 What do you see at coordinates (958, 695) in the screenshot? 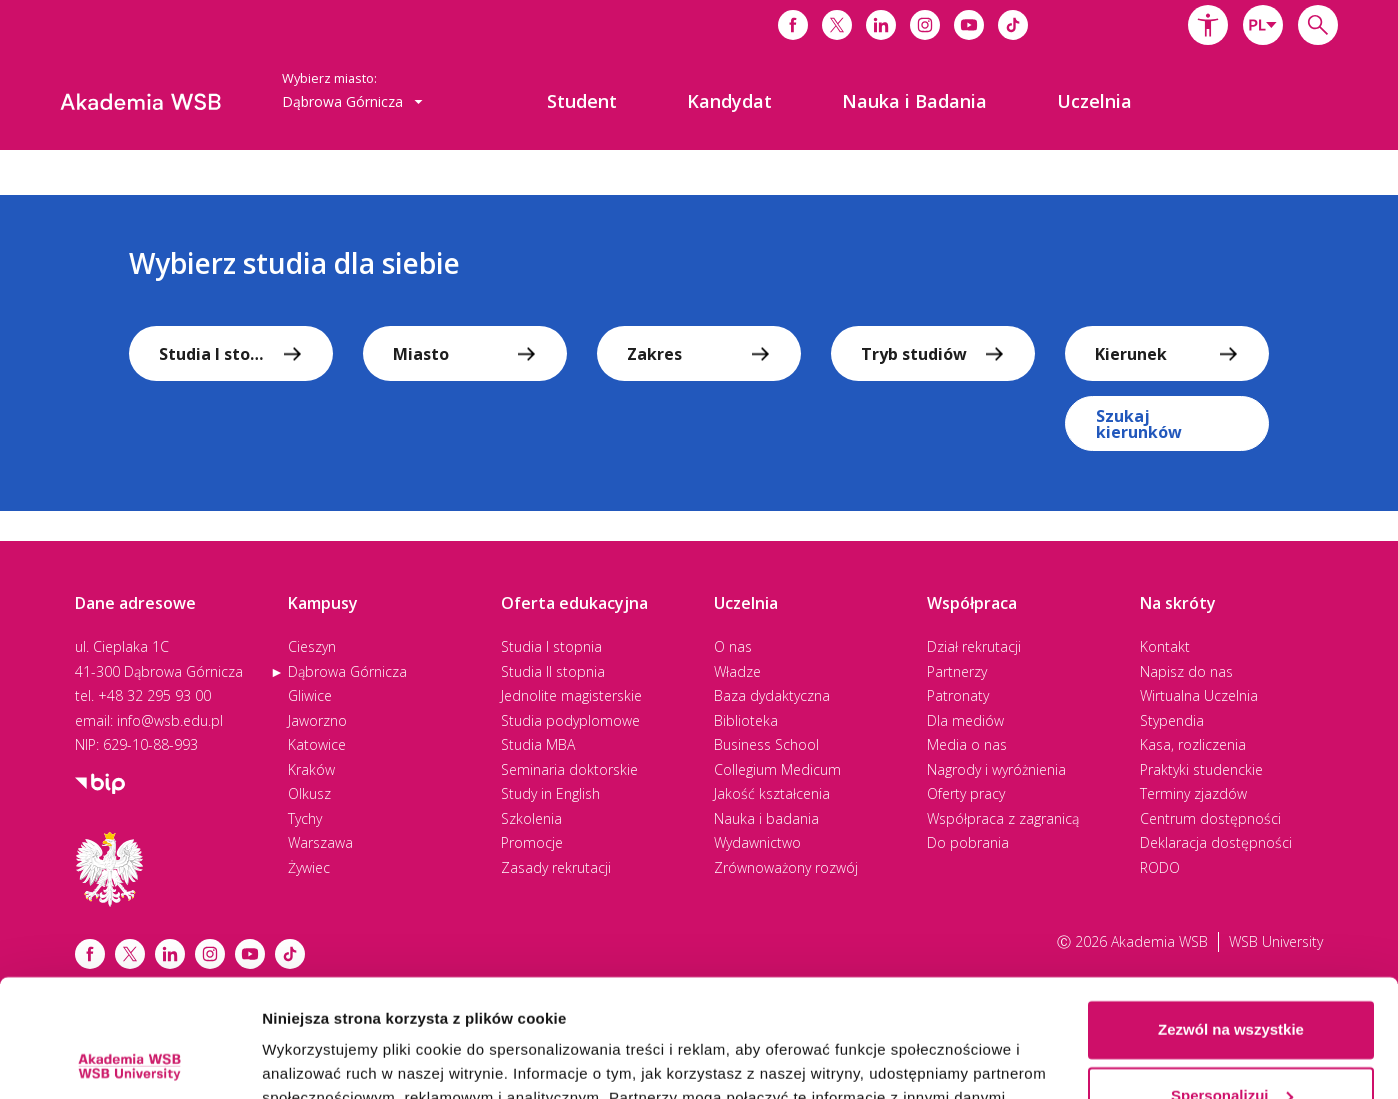
I see `Patronaty` at bounding box center [958, 695].